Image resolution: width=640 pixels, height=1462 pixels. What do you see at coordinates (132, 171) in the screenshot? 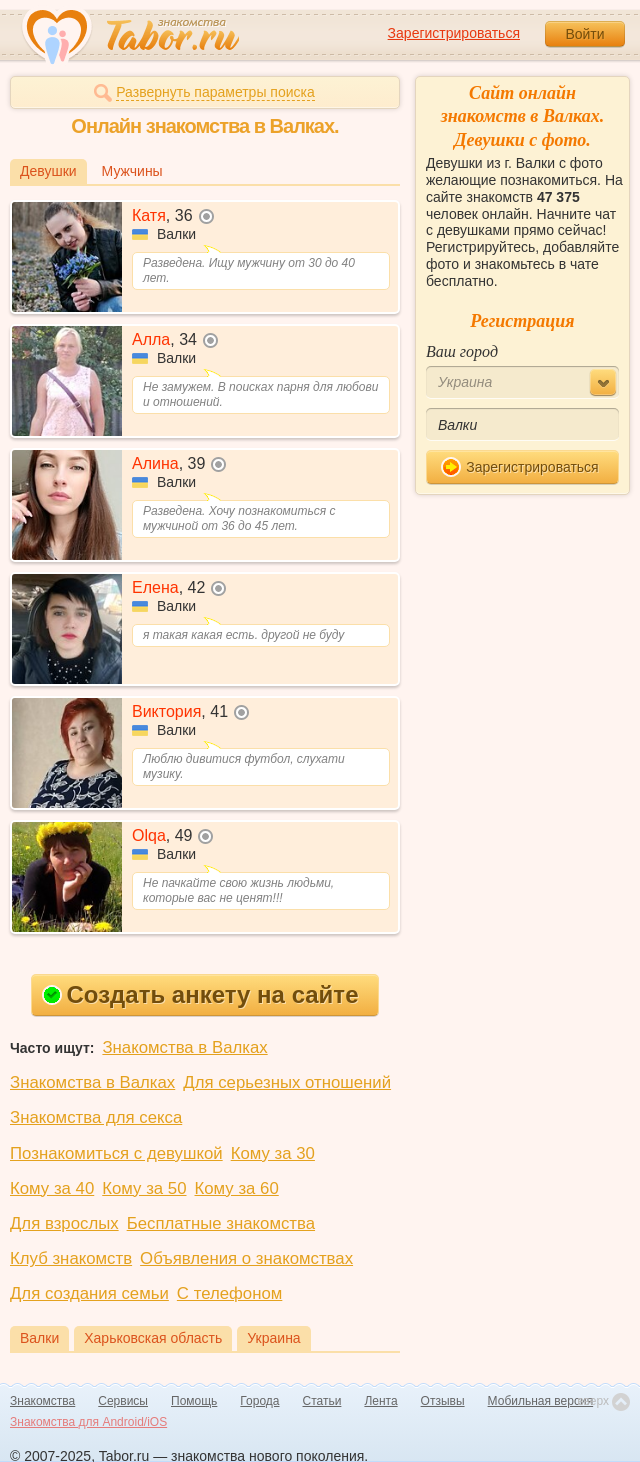
I see `Мужчины` at bounding box center [132, 171].